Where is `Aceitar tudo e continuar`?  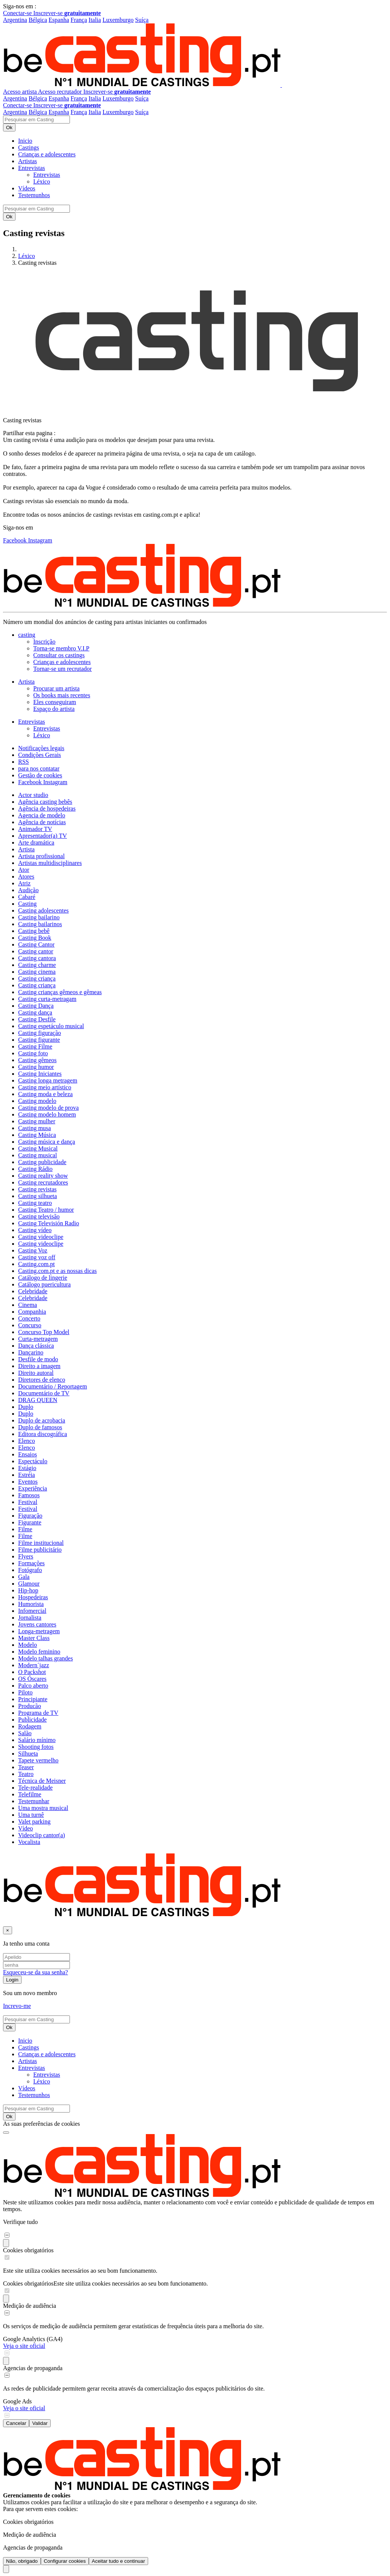 Aceitar tudo e continuar is located at coordinates (118, 2561).